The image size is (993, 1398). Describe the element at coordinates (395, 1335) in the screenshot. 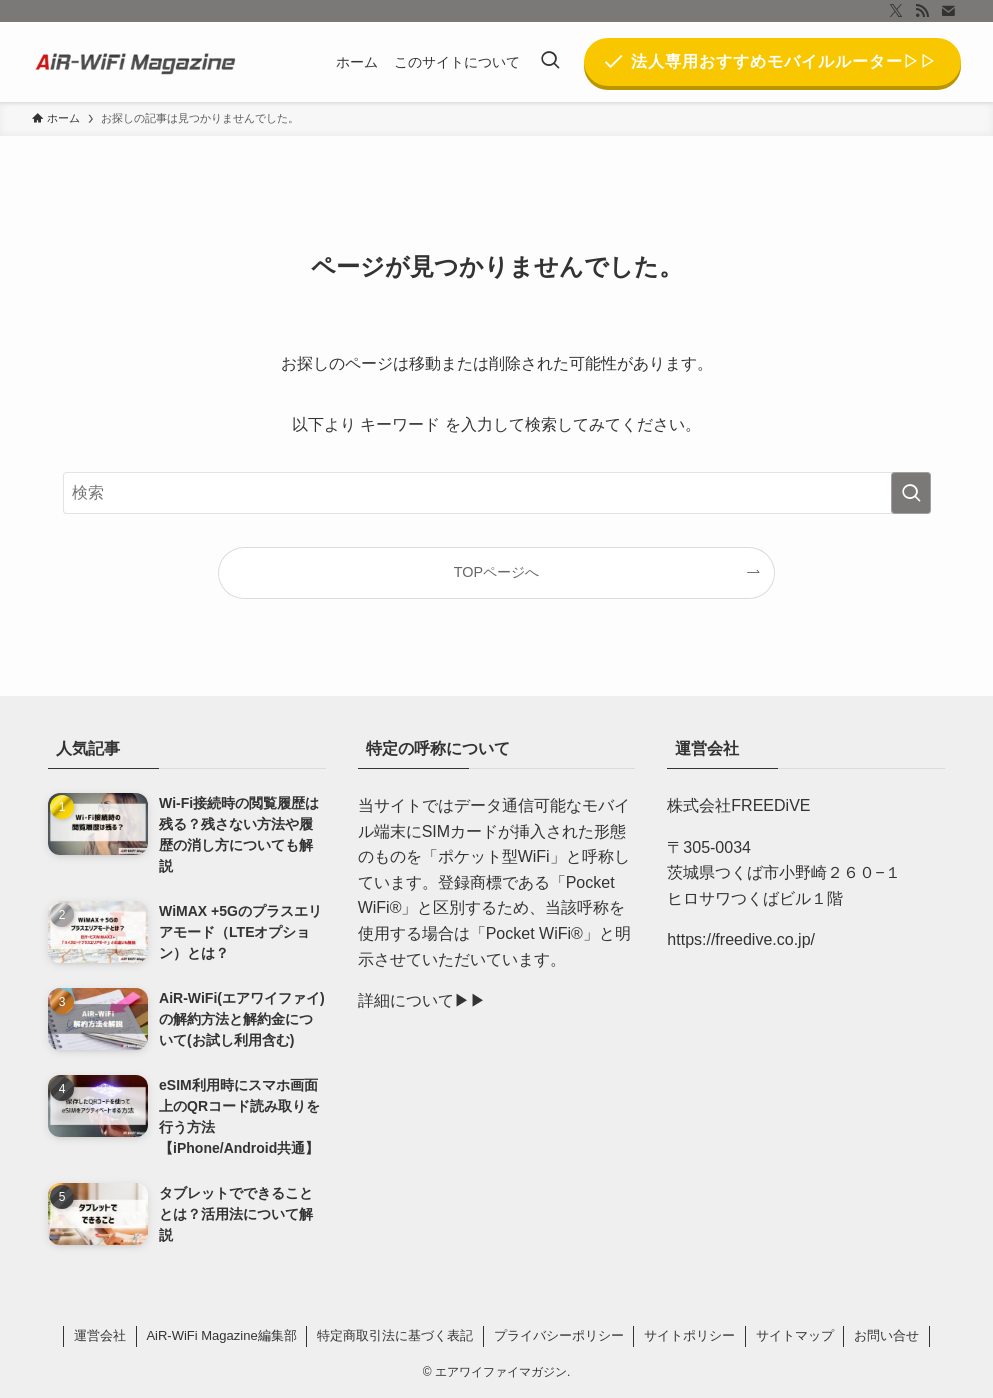

I see `特定商取引法に基づく表記` at that location.